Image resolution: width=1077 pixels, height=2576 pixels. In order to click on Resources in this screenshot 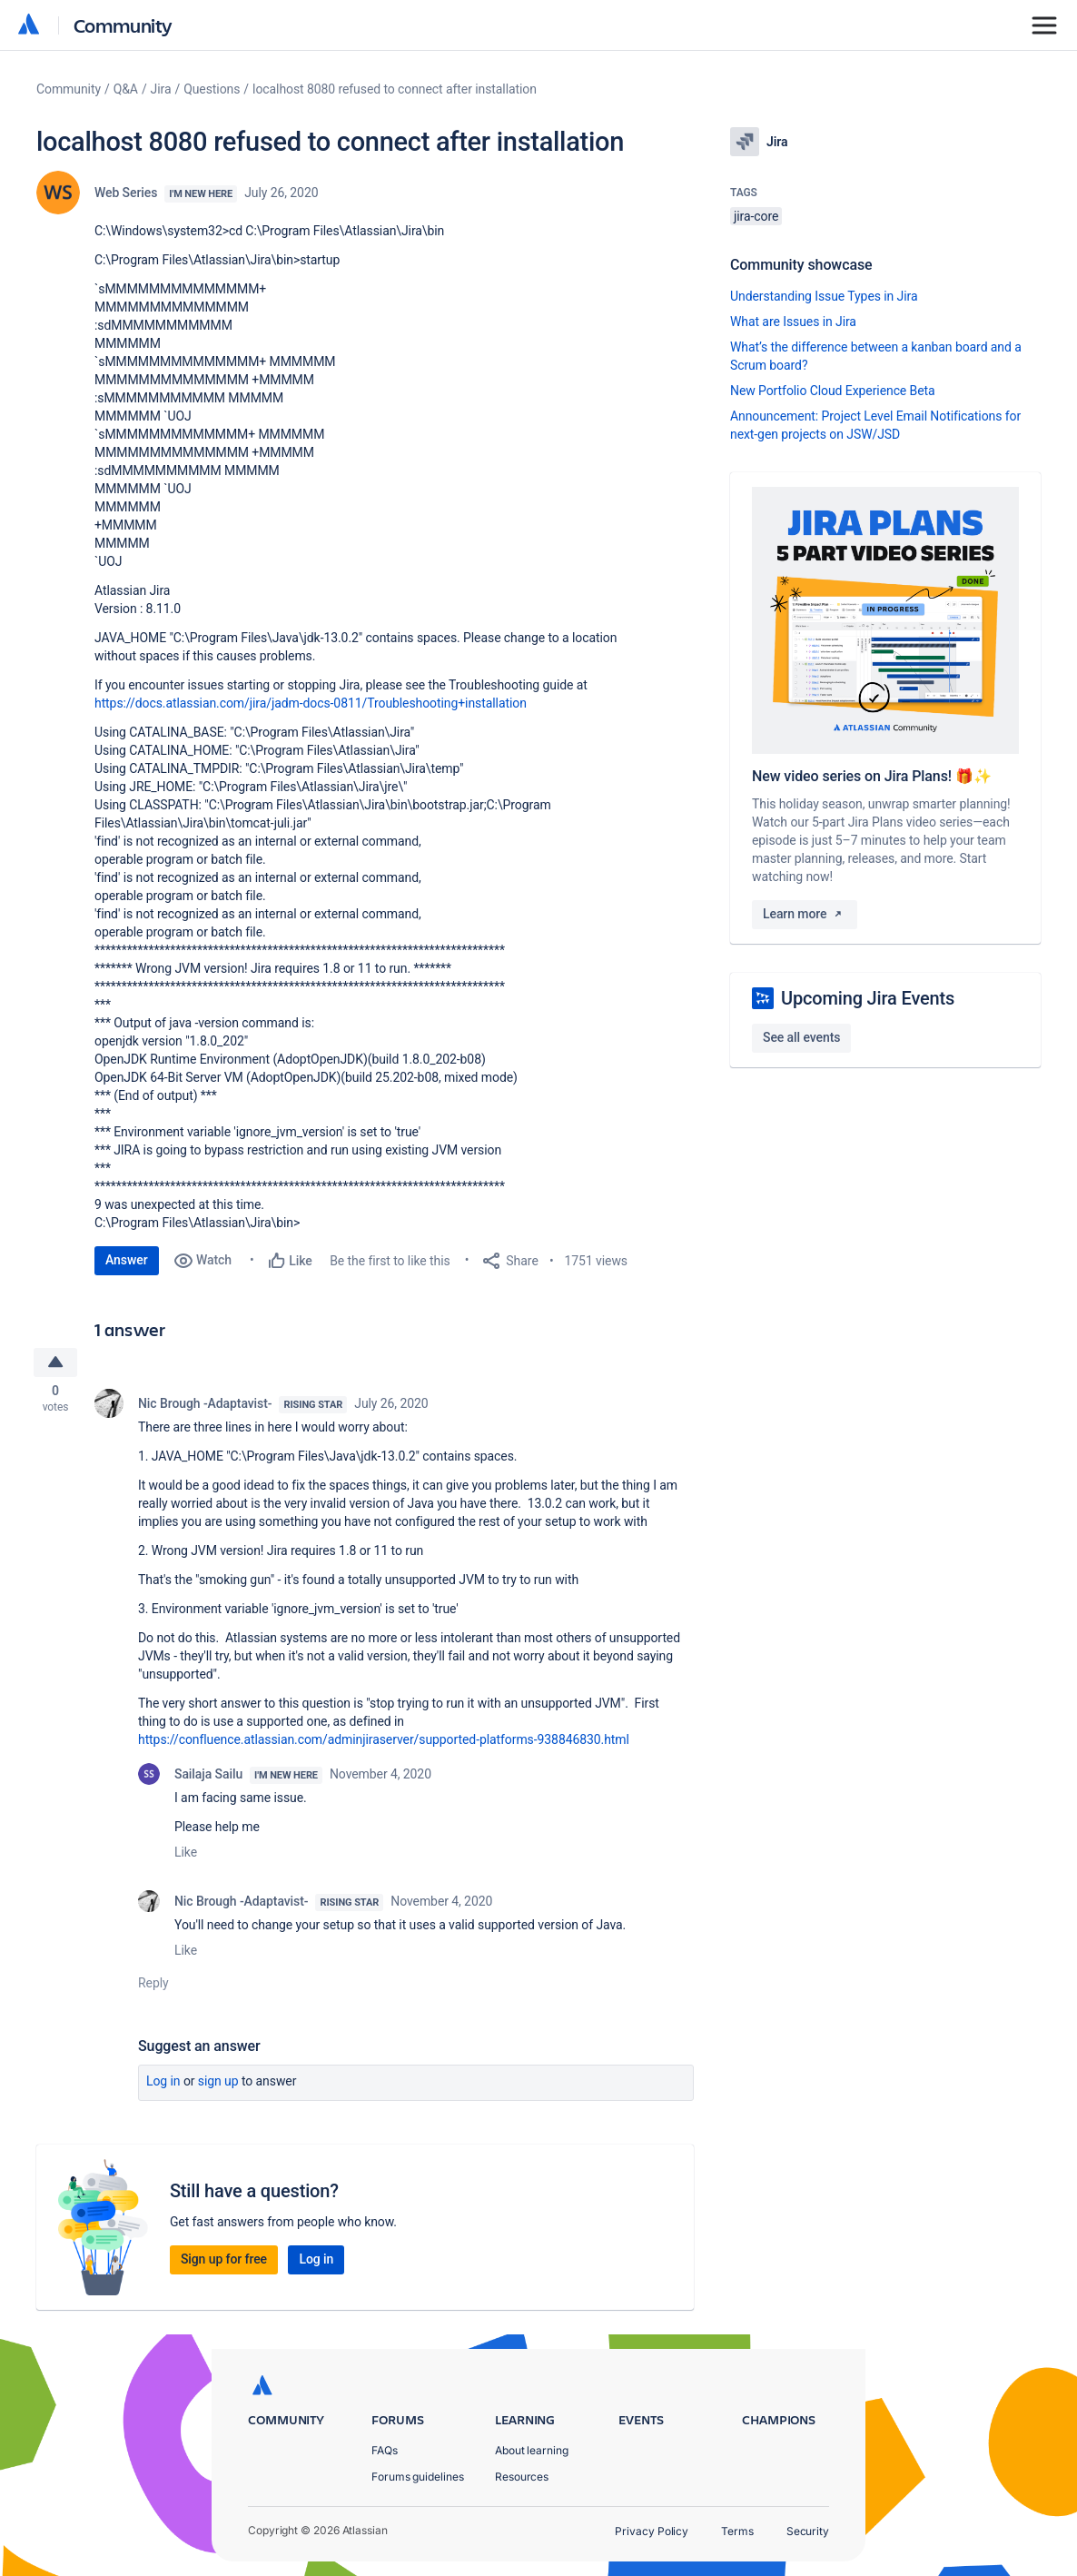, I will do `click(521, 2476)`.